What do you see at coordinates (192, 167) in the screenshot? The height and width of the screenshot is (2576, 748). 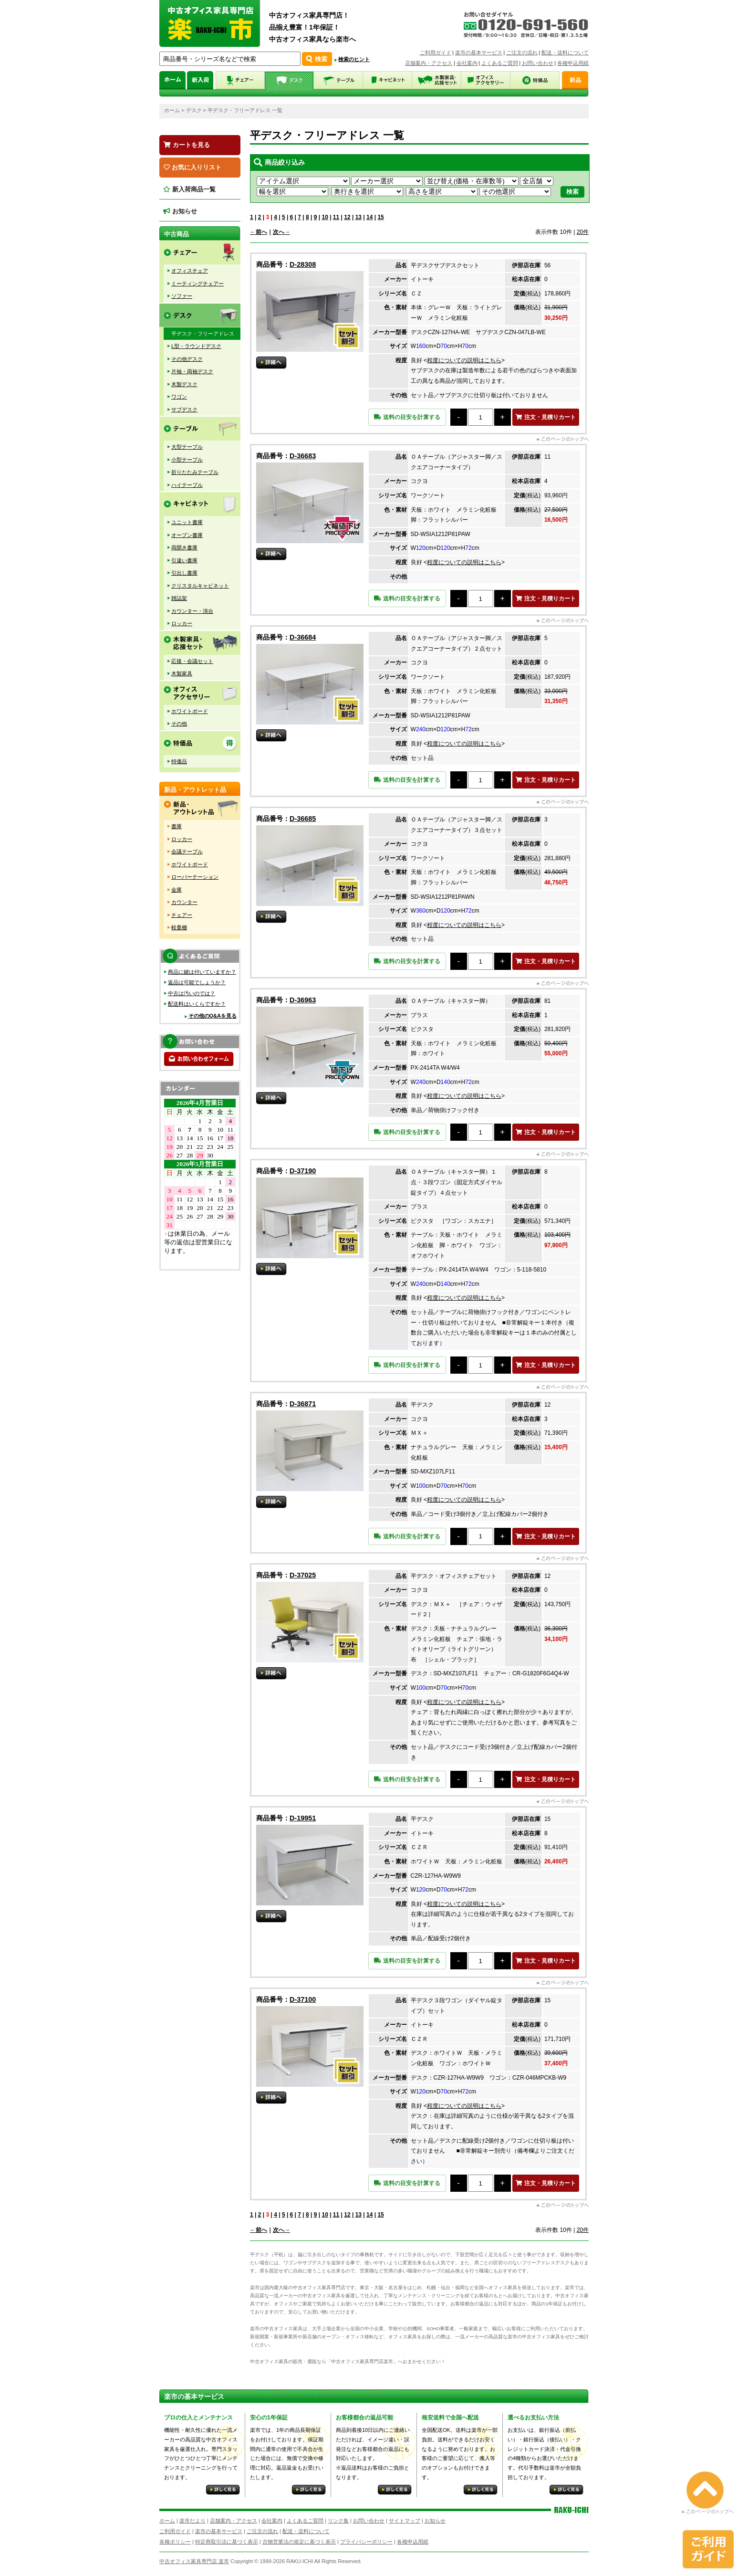 I see `お気に入りリスト` at bounding box center [192, 167].